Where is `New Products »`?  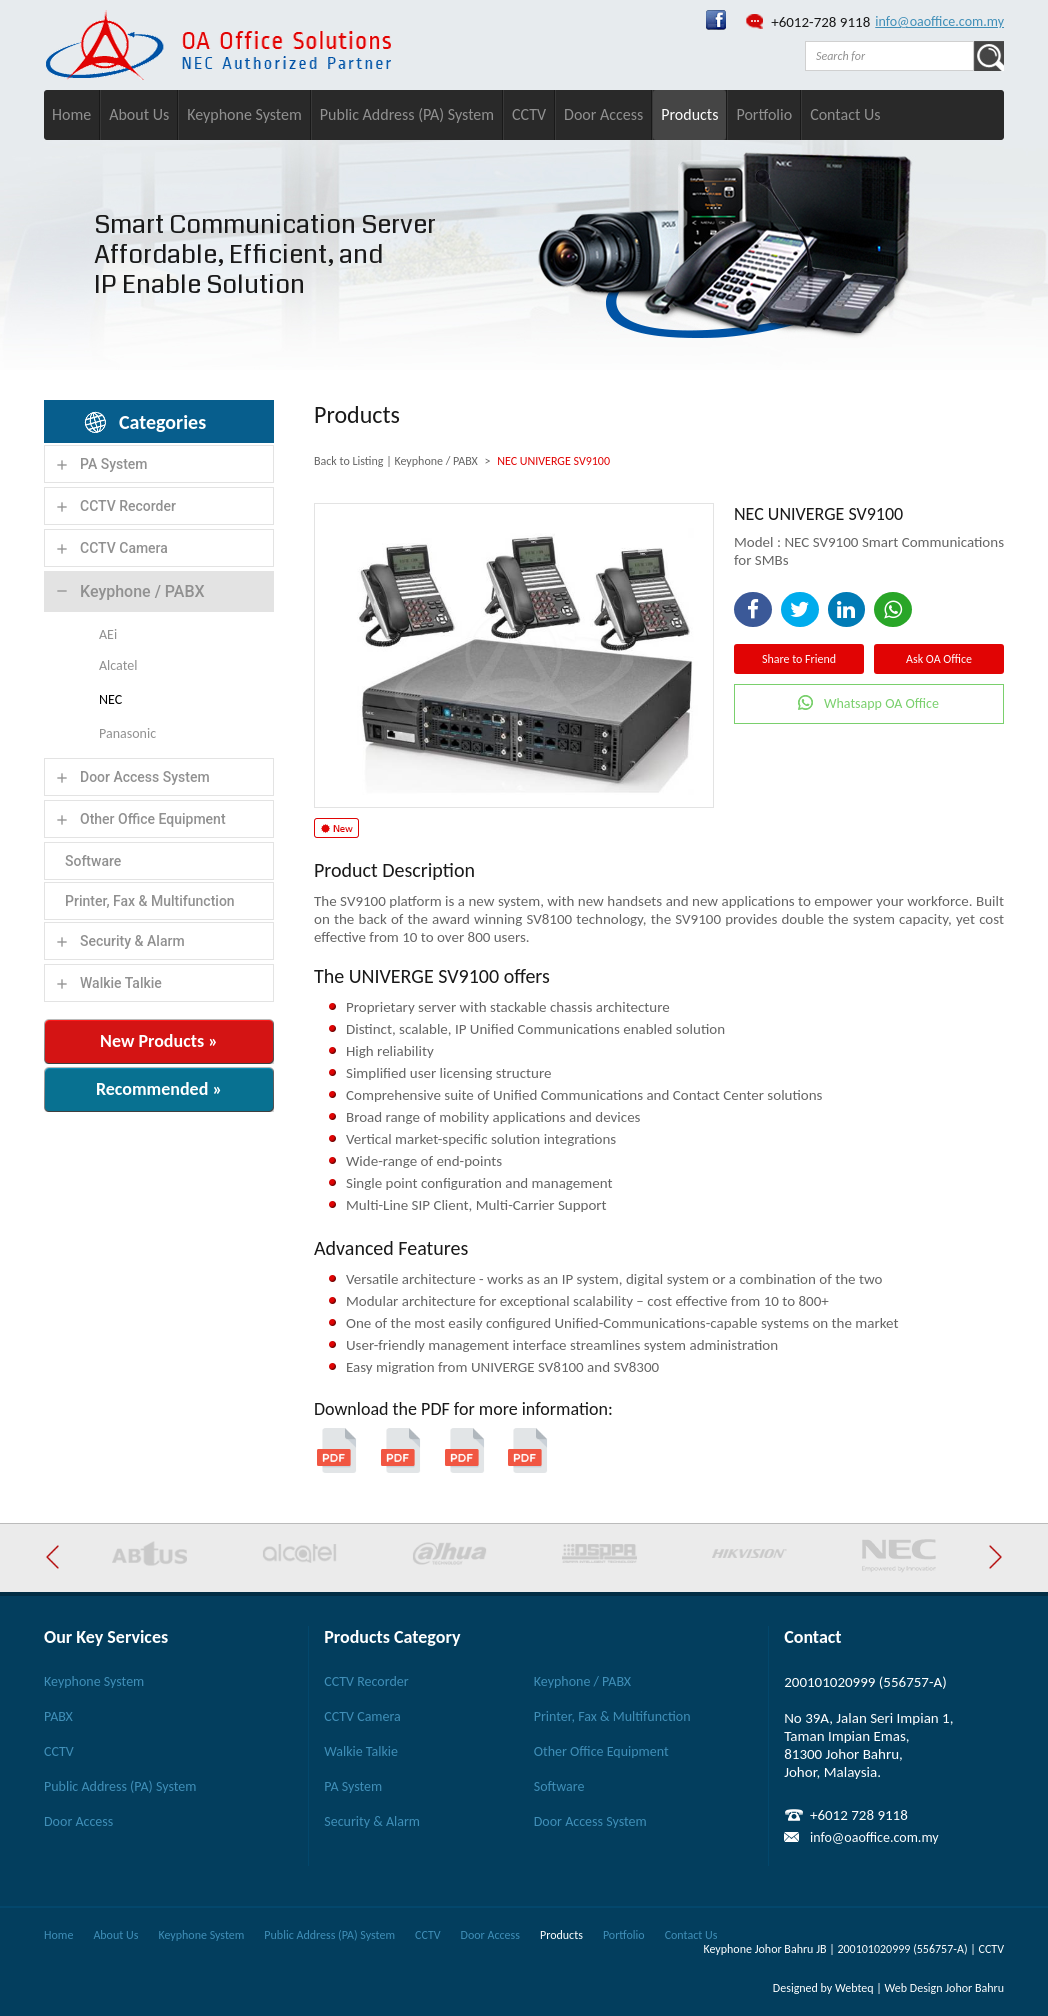 New Products » is located at coordinates (159, 1041).